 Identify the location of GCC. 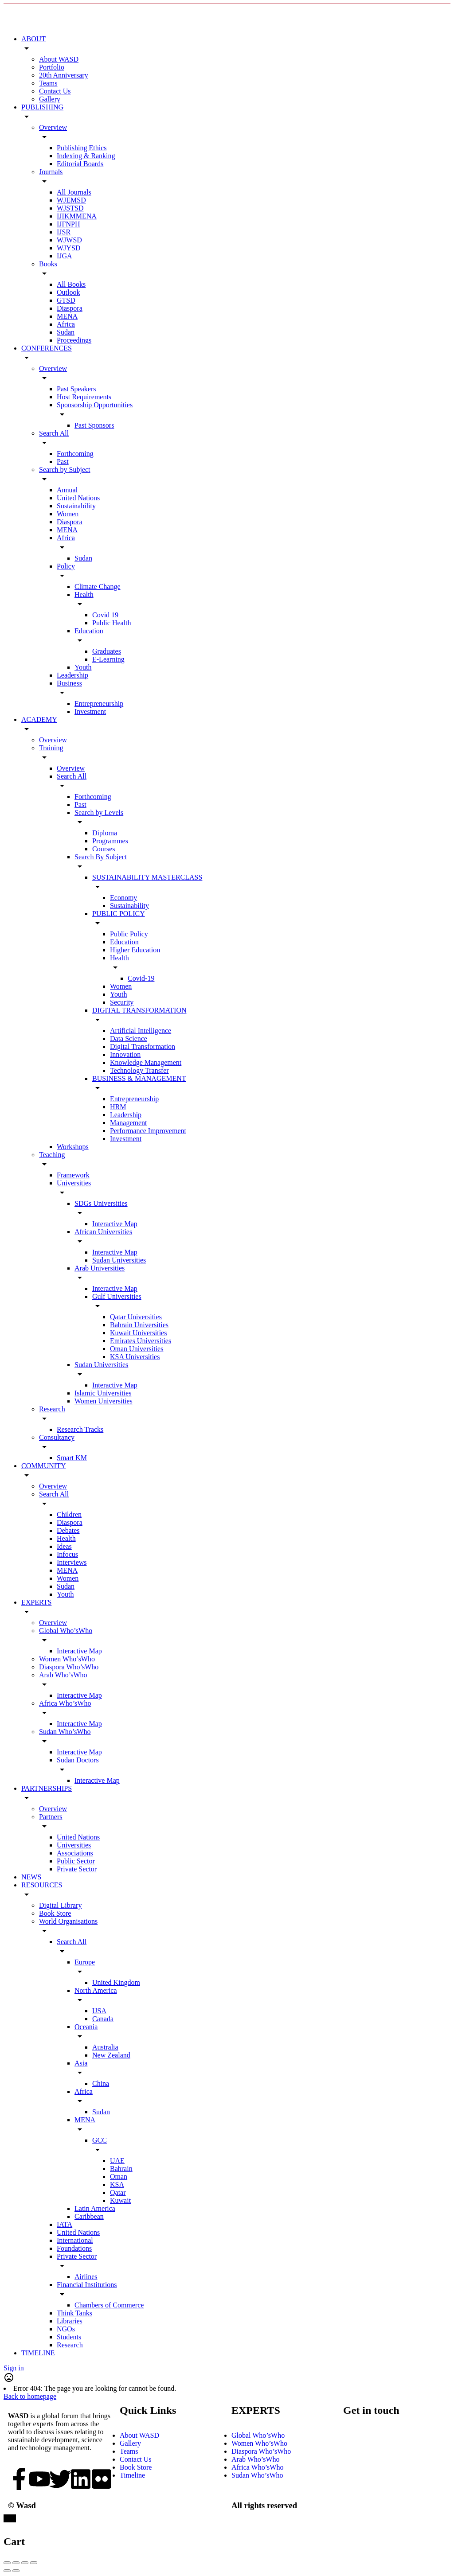
(99, 2140).